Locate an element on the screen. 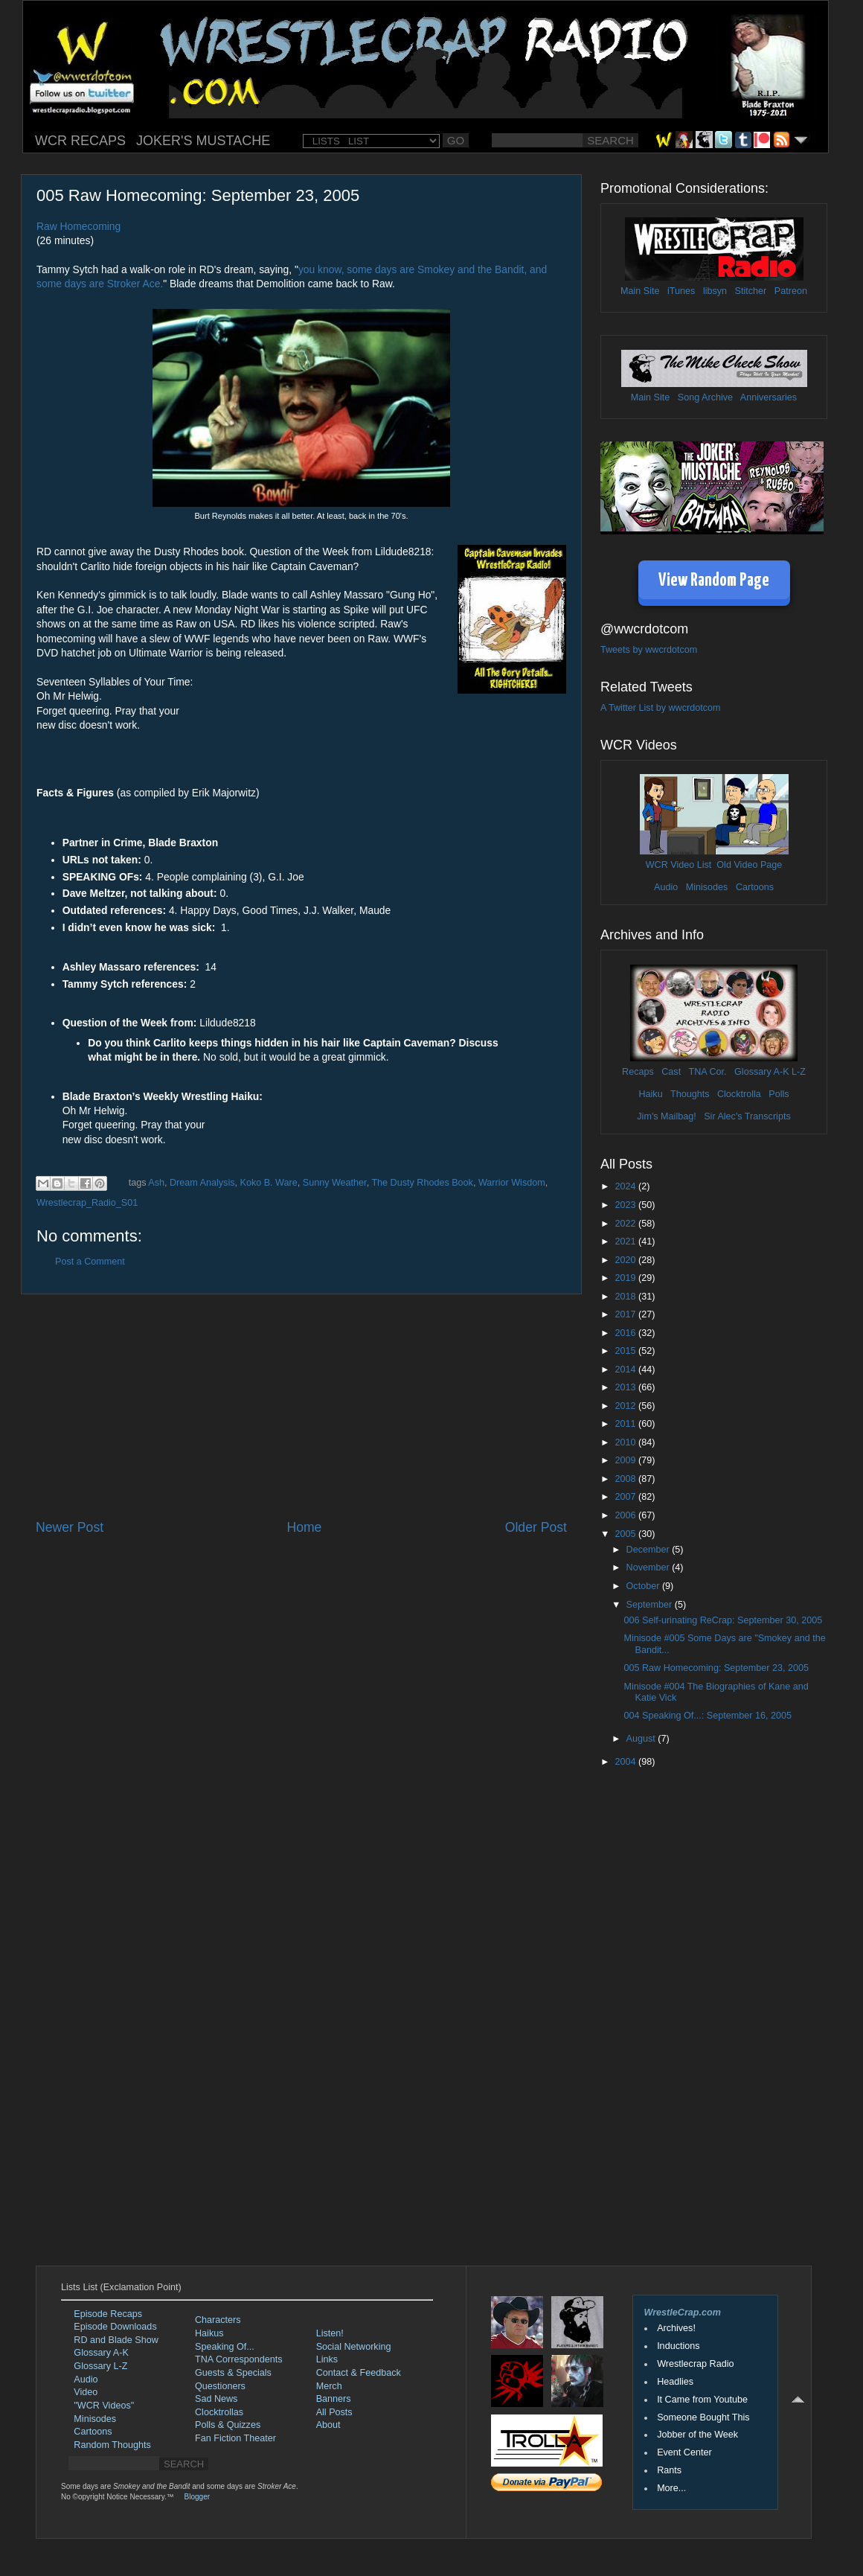  Blogger is located at coordinates (197, 2497).